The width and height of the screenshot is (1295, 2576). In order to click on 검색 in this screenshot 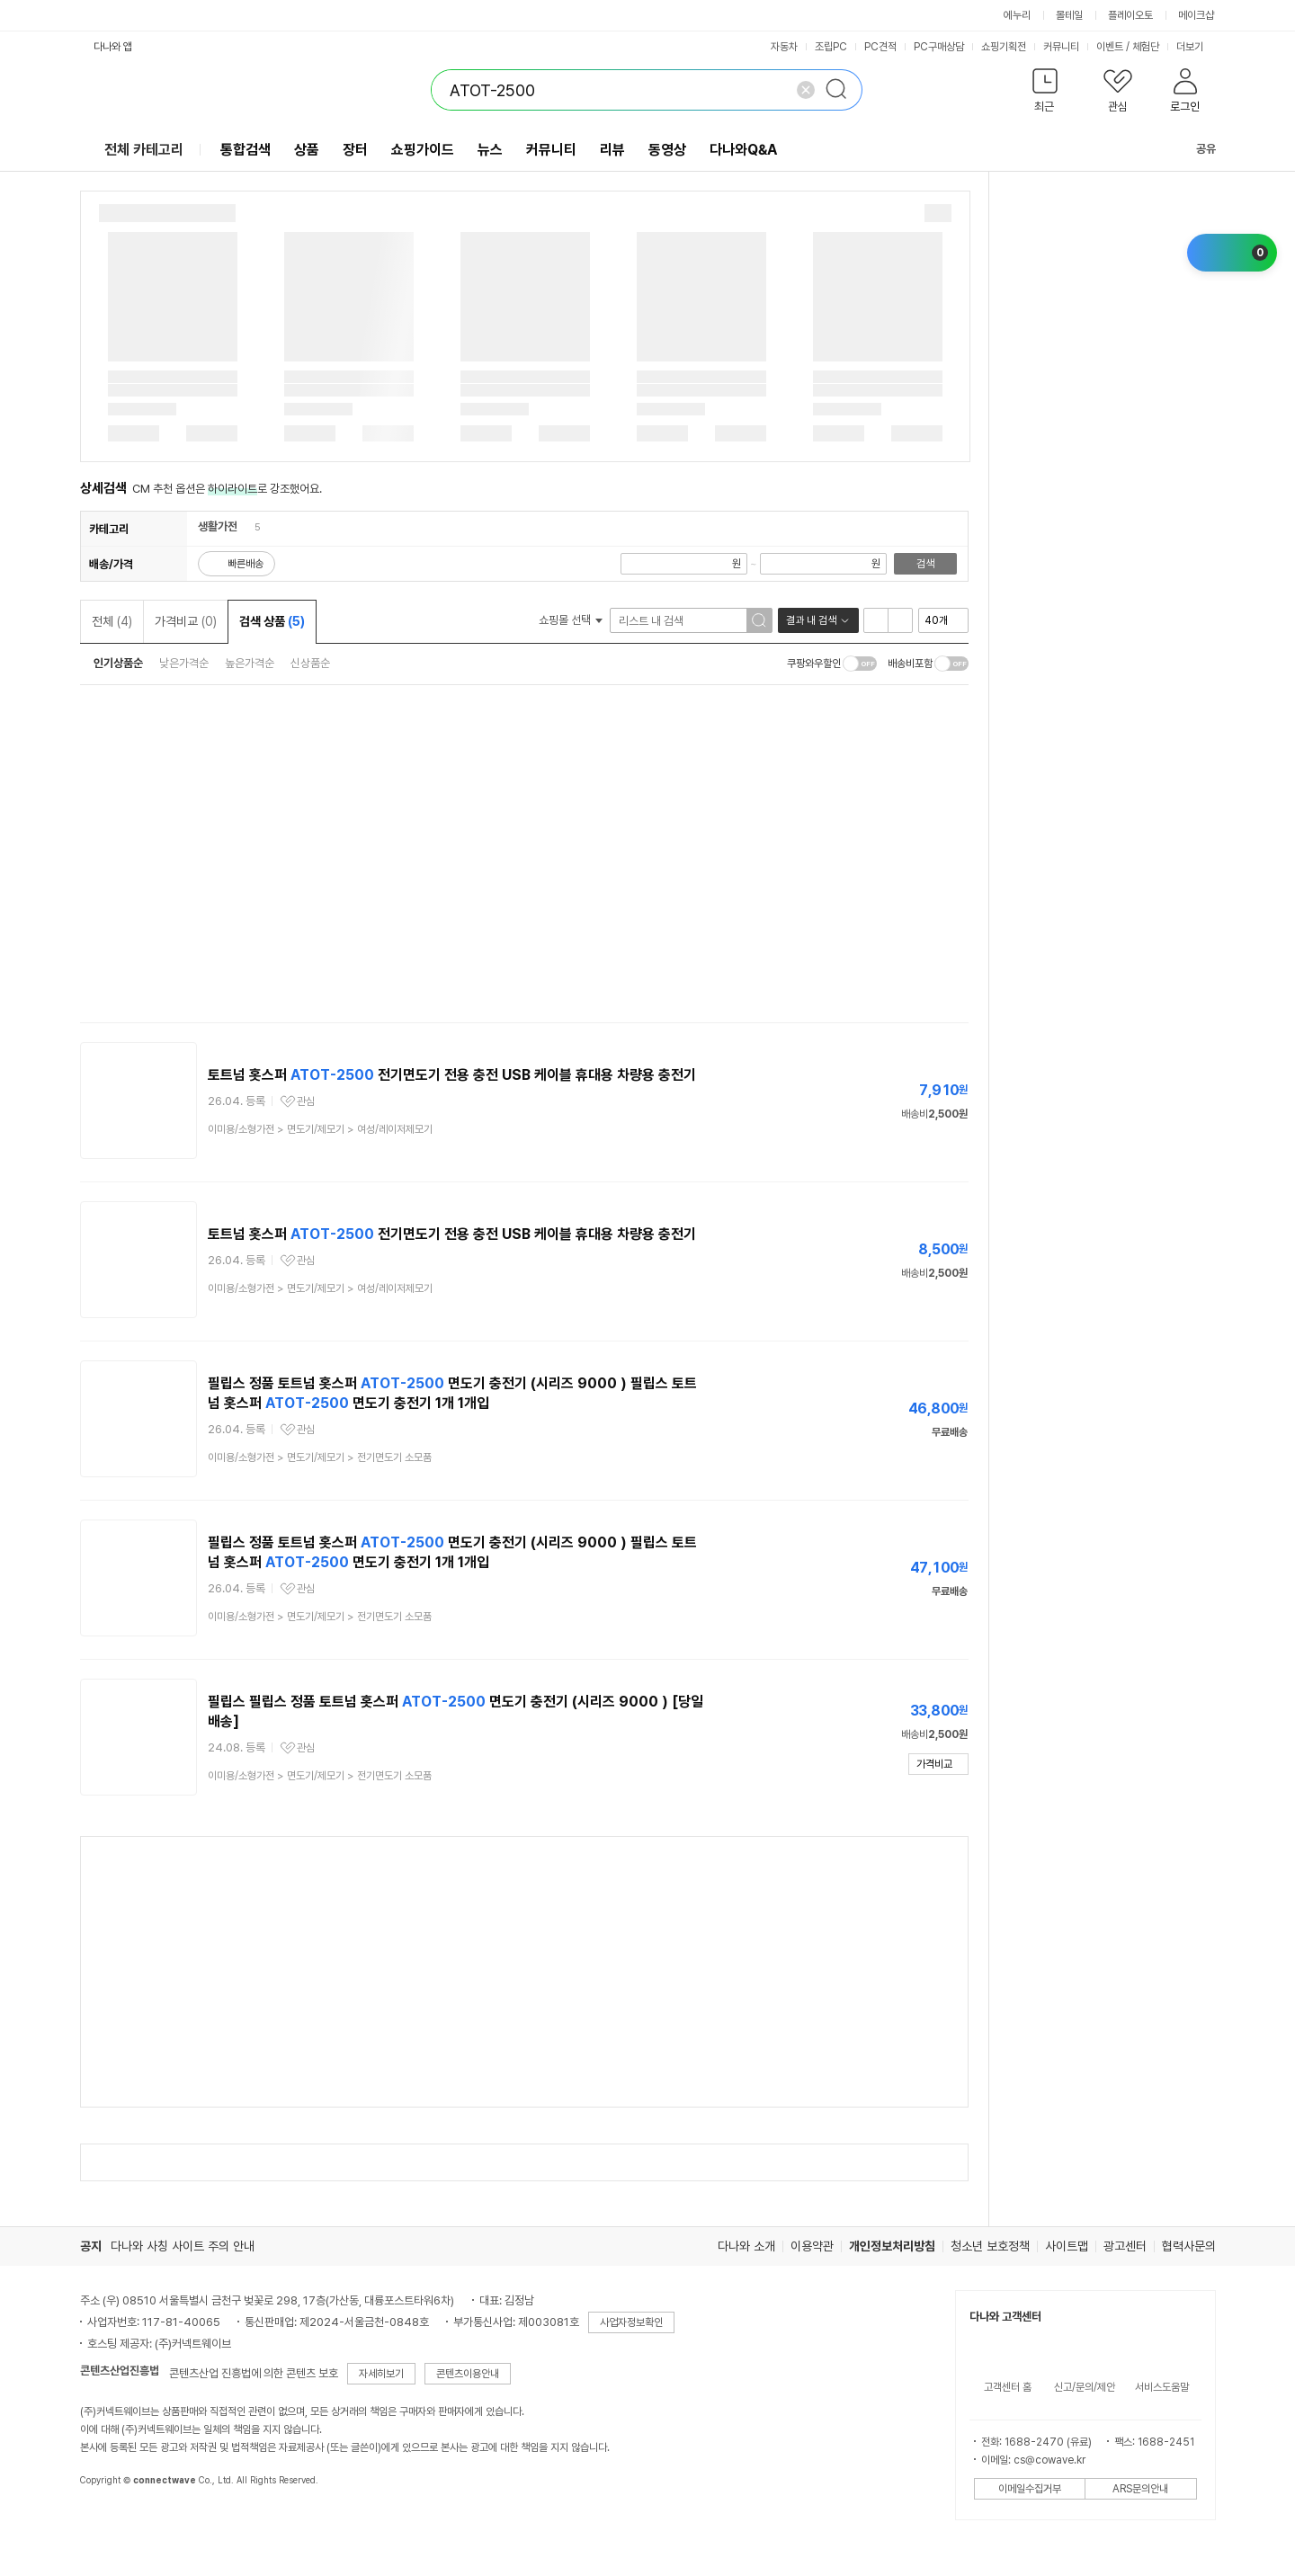, I will do `click(925, 563)`.